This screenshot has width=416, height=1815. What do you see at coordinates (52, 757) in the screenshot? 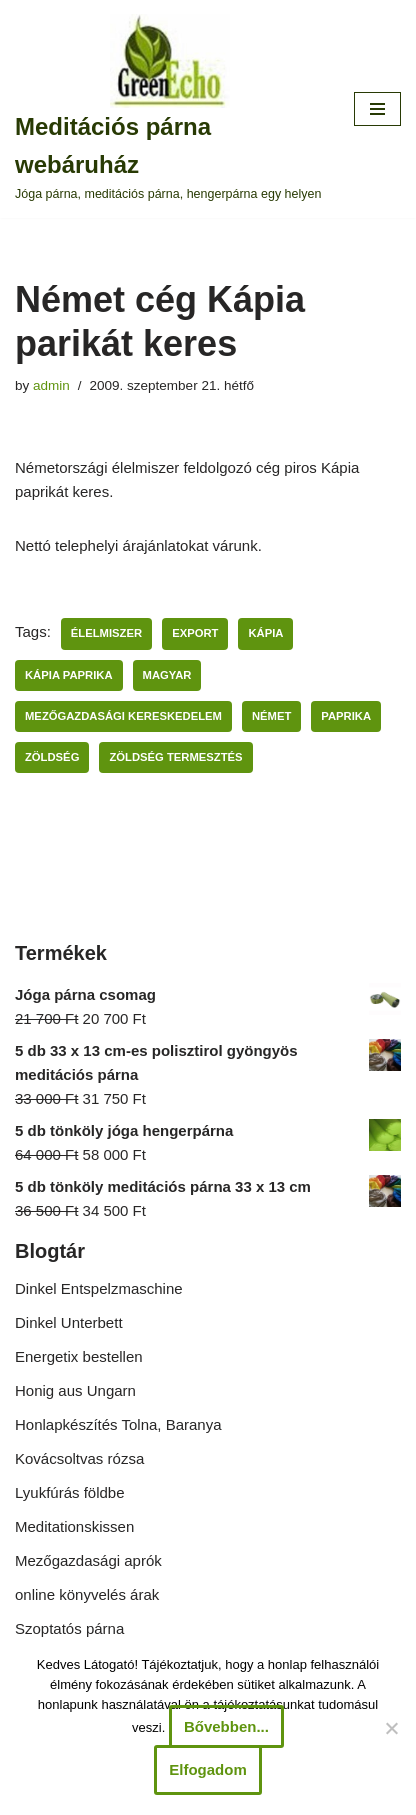
I see `zöldség` at bounding box center [52, 757].